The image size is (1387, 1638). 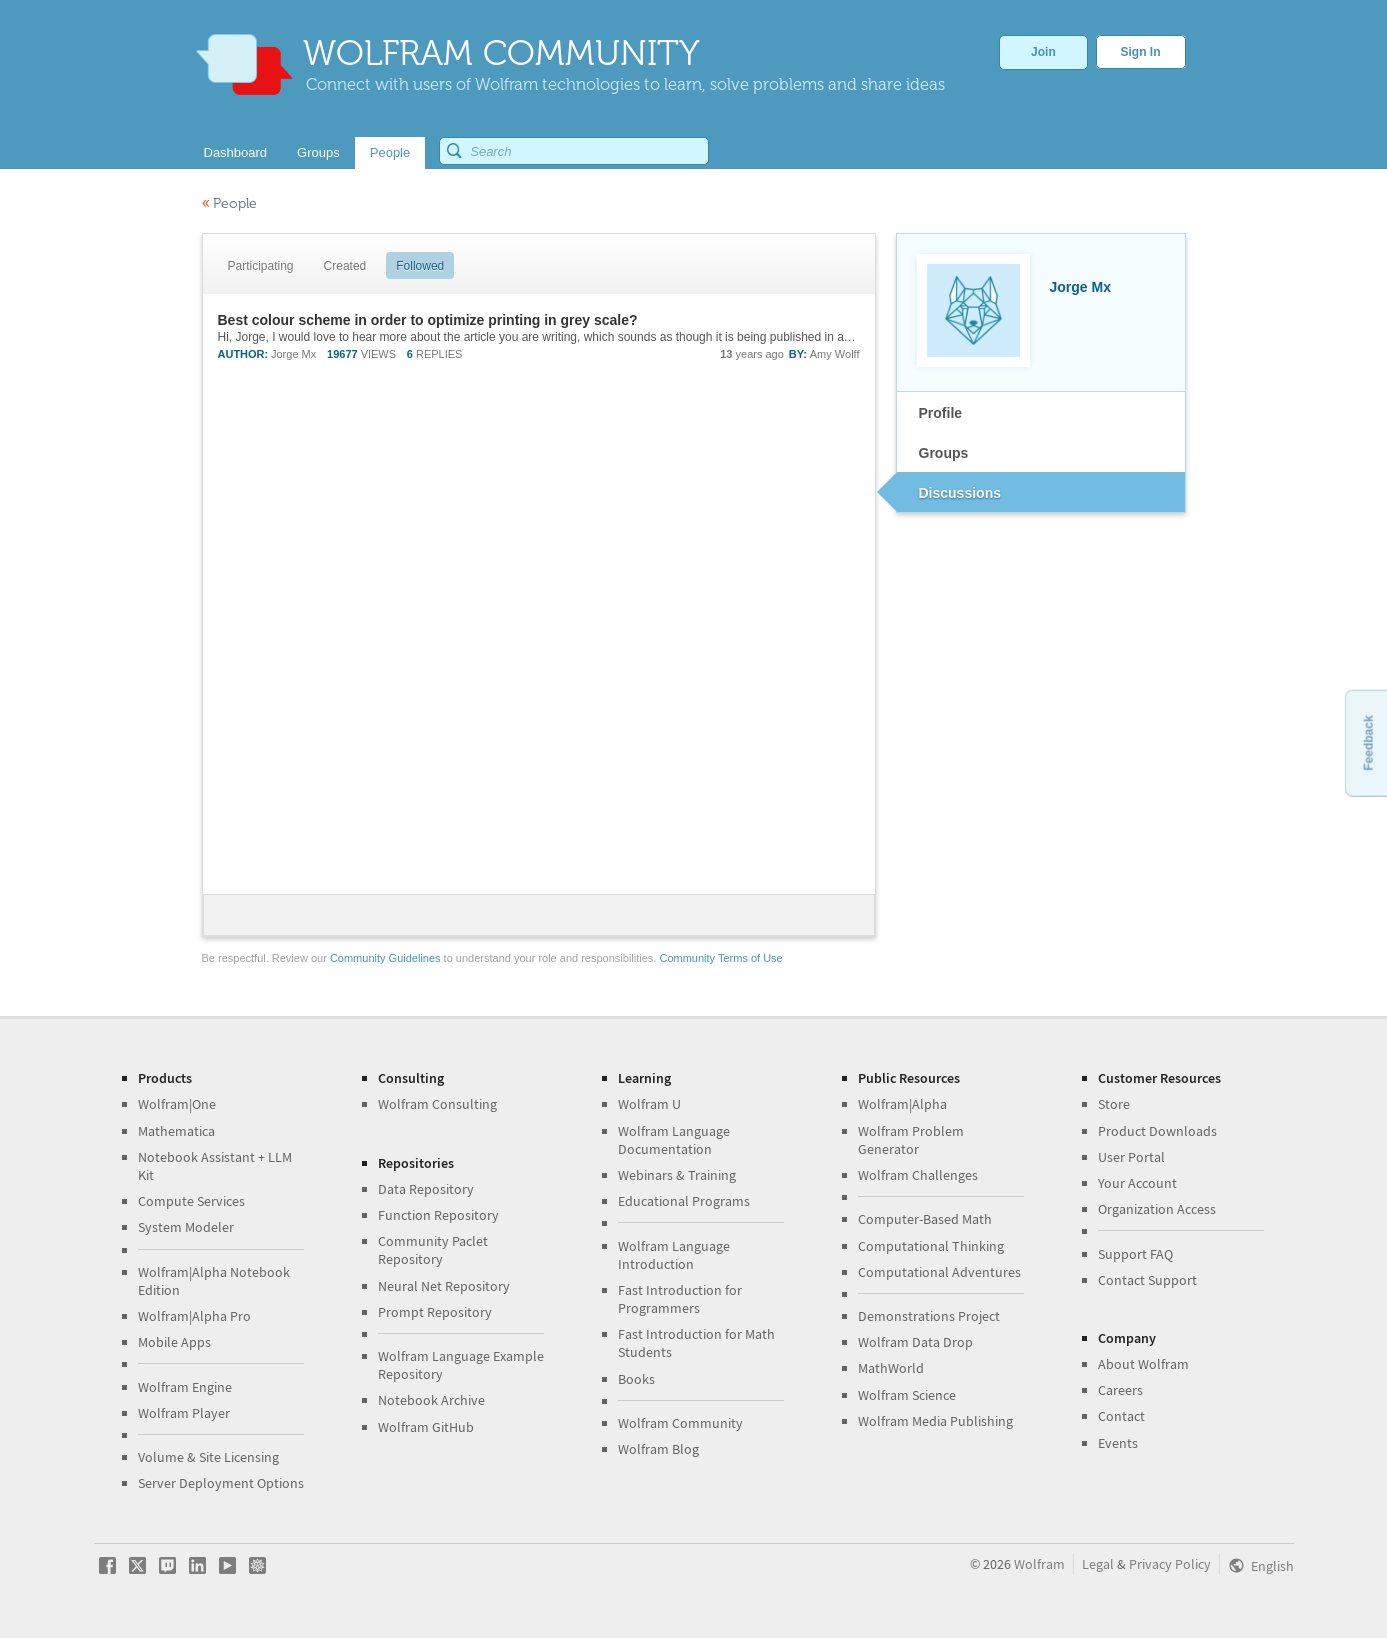 I want to click on Careers, so click(x=1120, y=1390).